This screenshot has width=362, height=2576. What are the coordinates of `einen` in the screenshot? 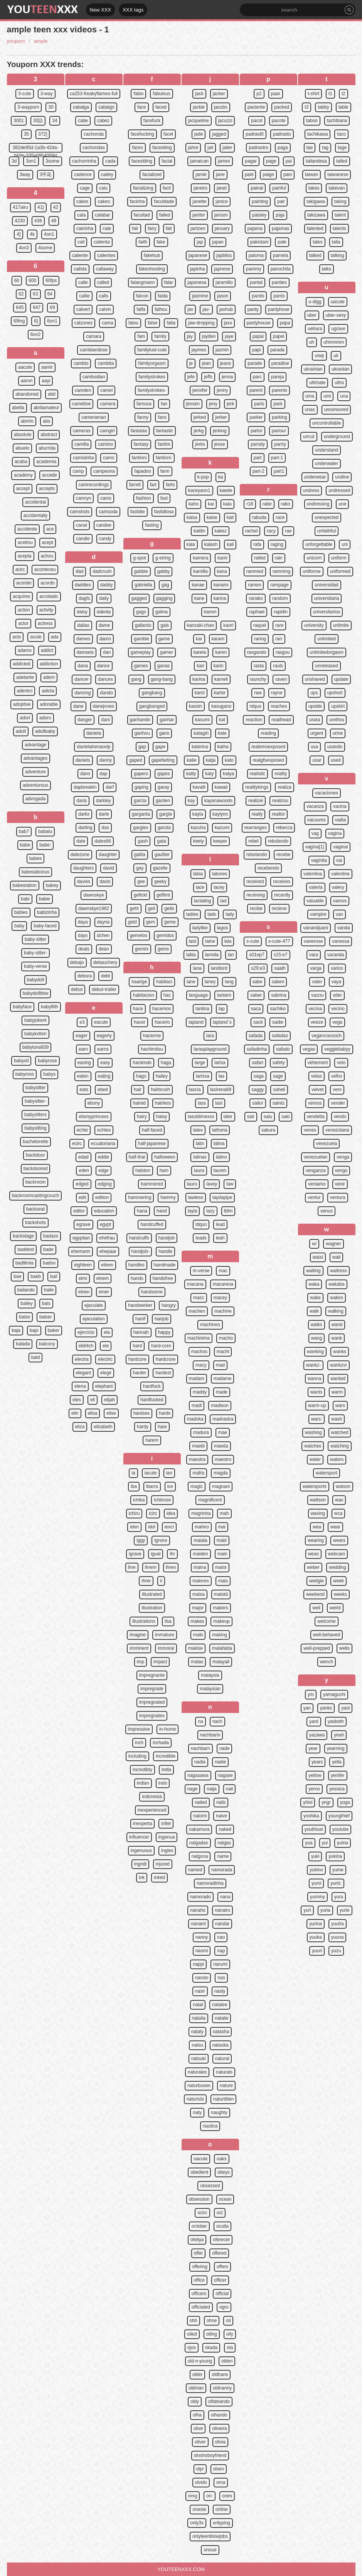 It's located at (83, 1292).